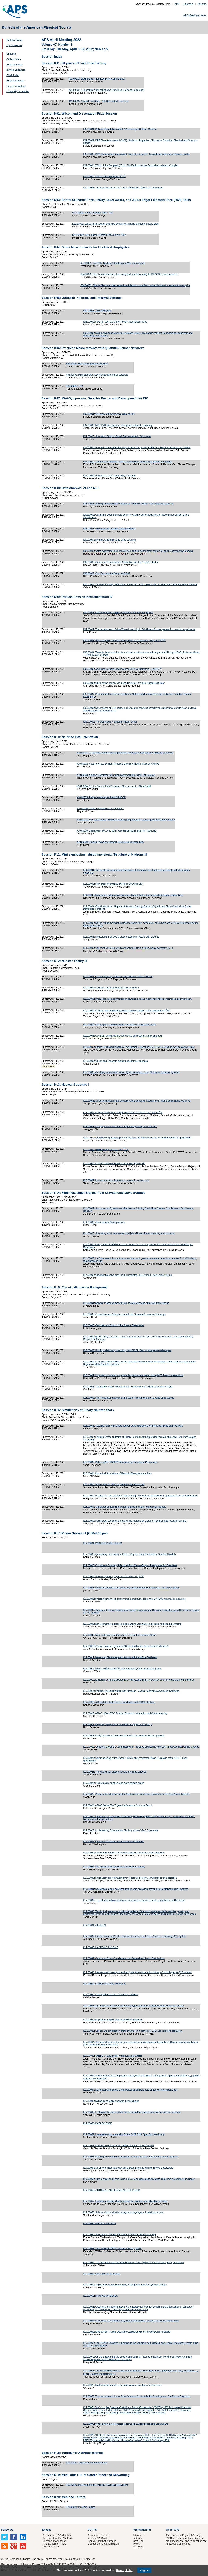 This screenshot has height=2576, width=208. I want to click on Journals, so click(188, 3).